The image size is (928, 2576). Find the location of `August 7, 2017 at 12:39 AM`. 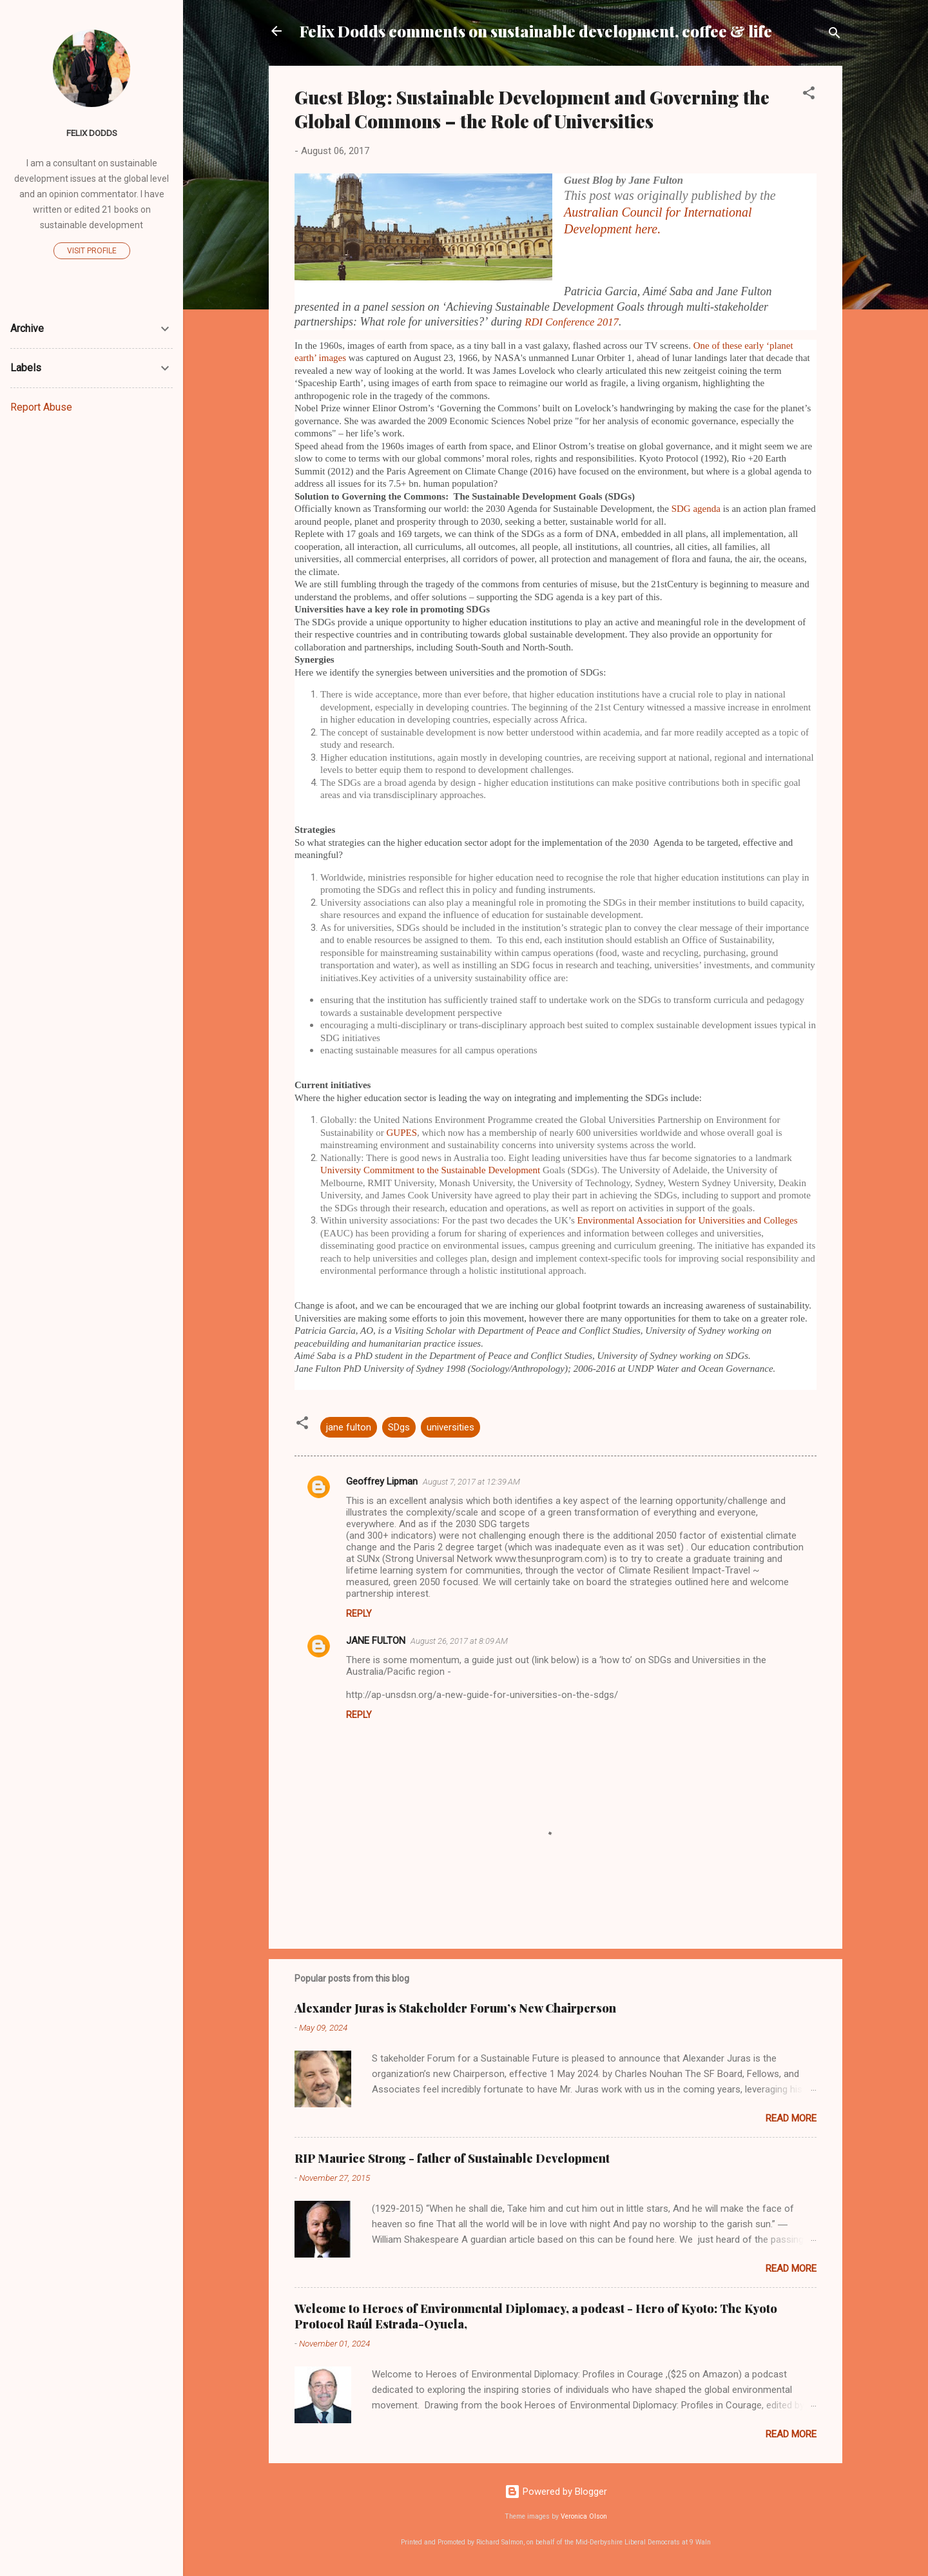

August 7, 2017 at 12:39 AM is located at coordinates (471, 1482).